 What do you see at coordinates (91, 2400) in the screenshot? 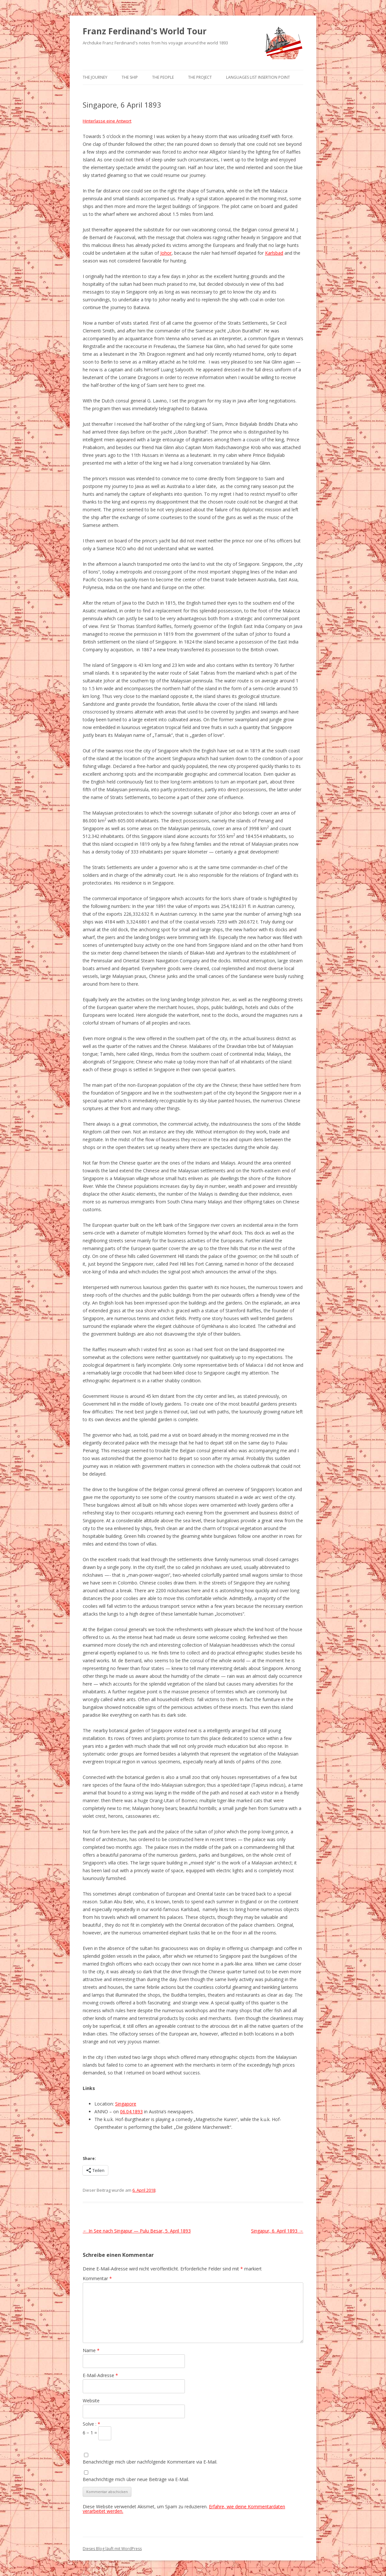
I see `Website` at bounding box center [91, 2400].